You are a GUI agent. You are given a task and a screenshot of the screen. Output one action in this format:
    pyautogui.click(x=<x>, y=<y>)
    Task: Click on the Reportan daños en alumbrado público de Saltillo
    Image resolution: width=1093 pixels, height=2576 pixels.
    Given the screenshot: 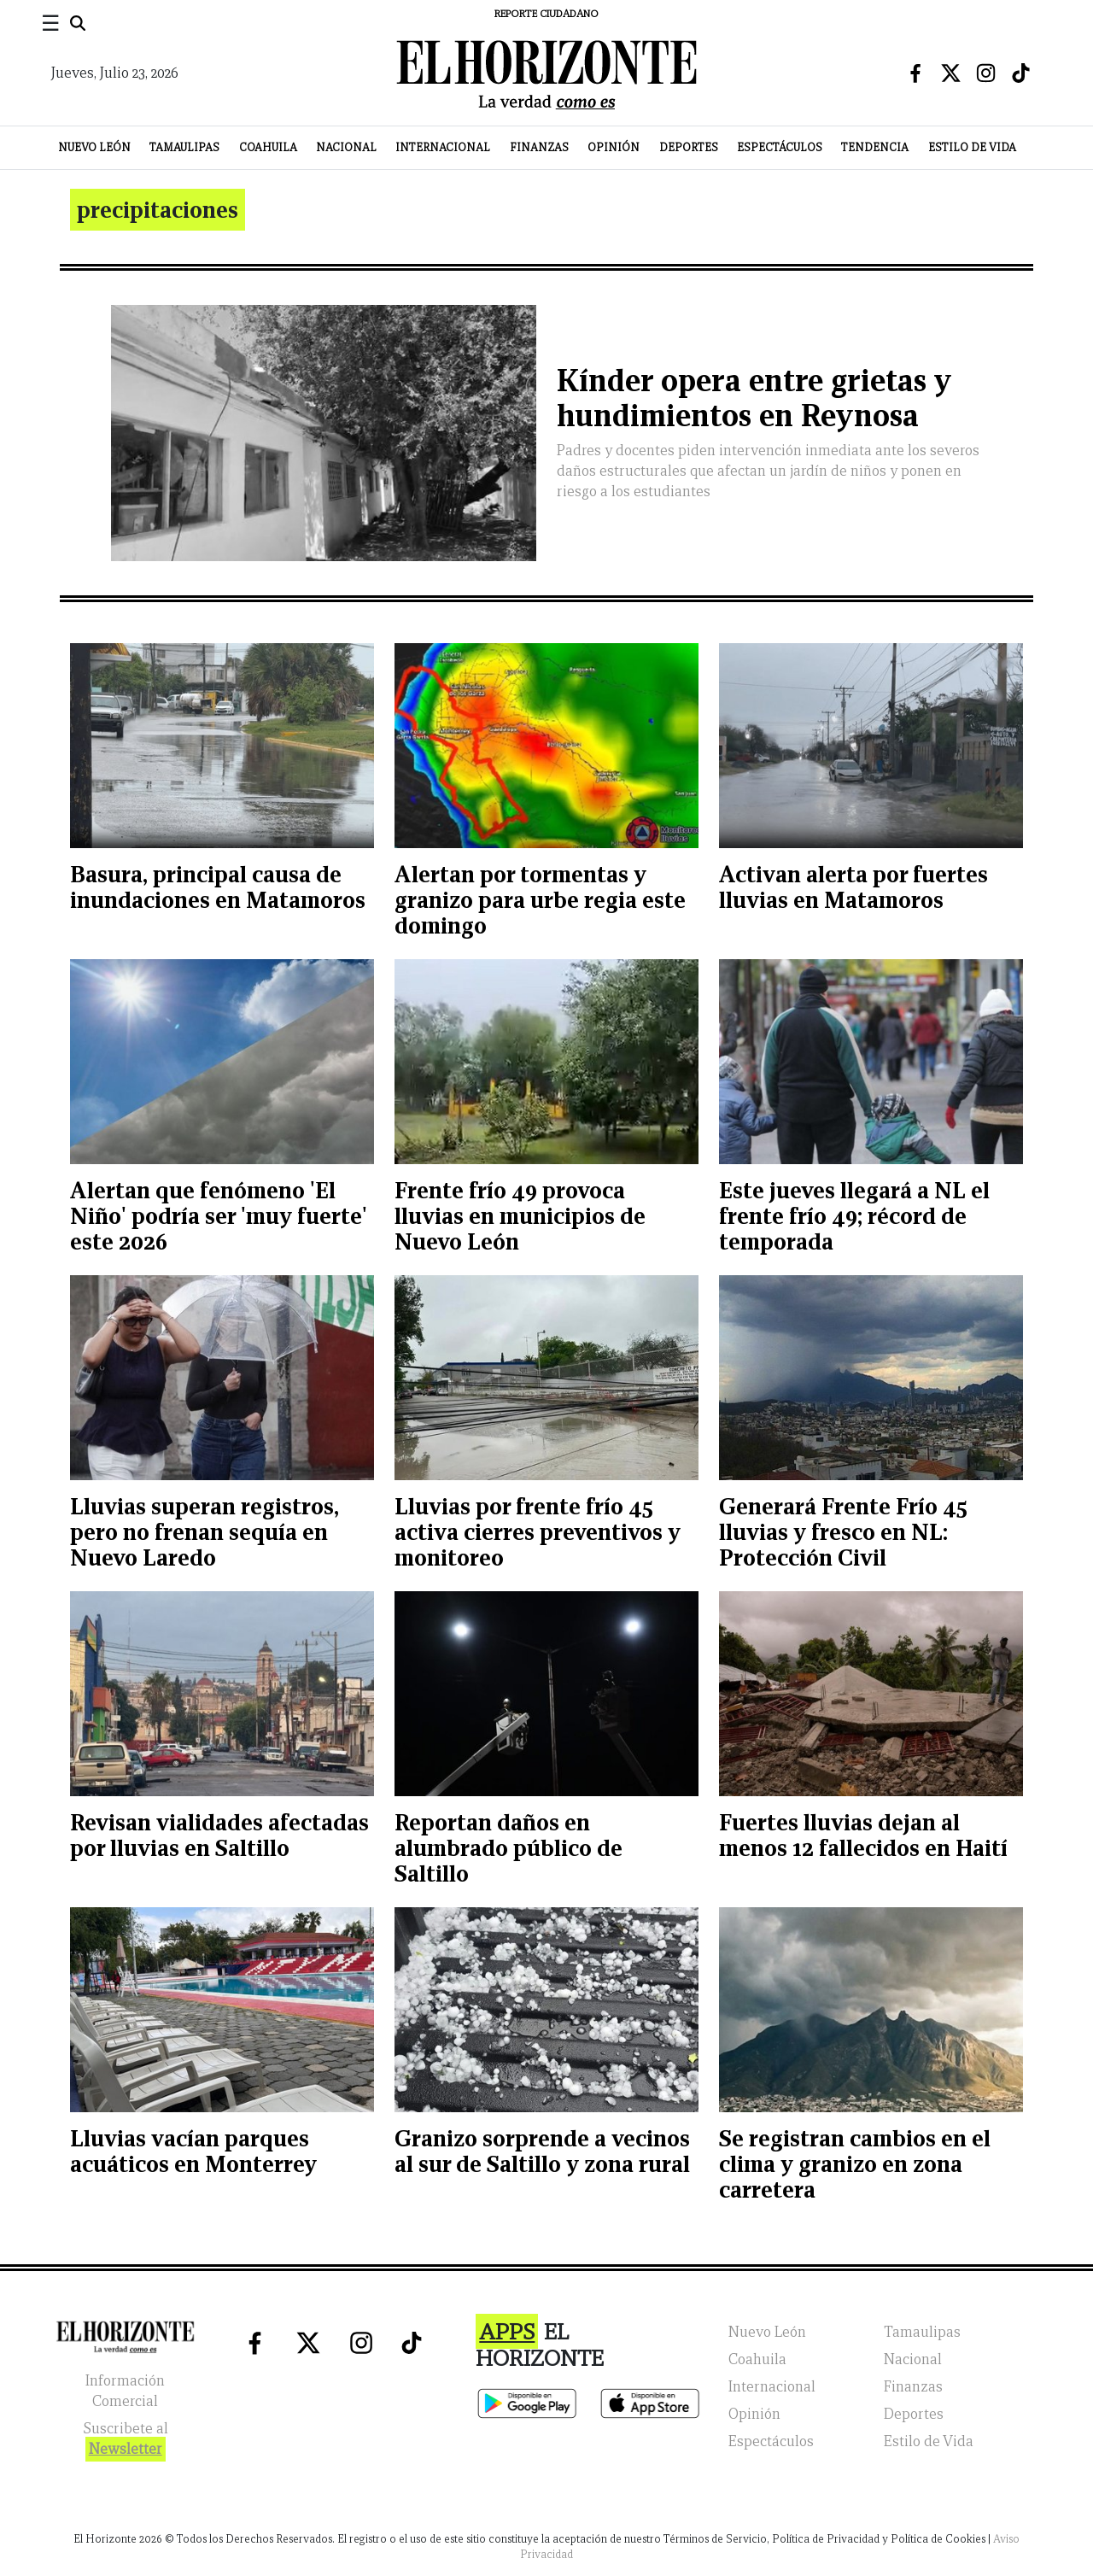 What is the action you would take?
    pyautogui.click(x=508, y=1848)
    